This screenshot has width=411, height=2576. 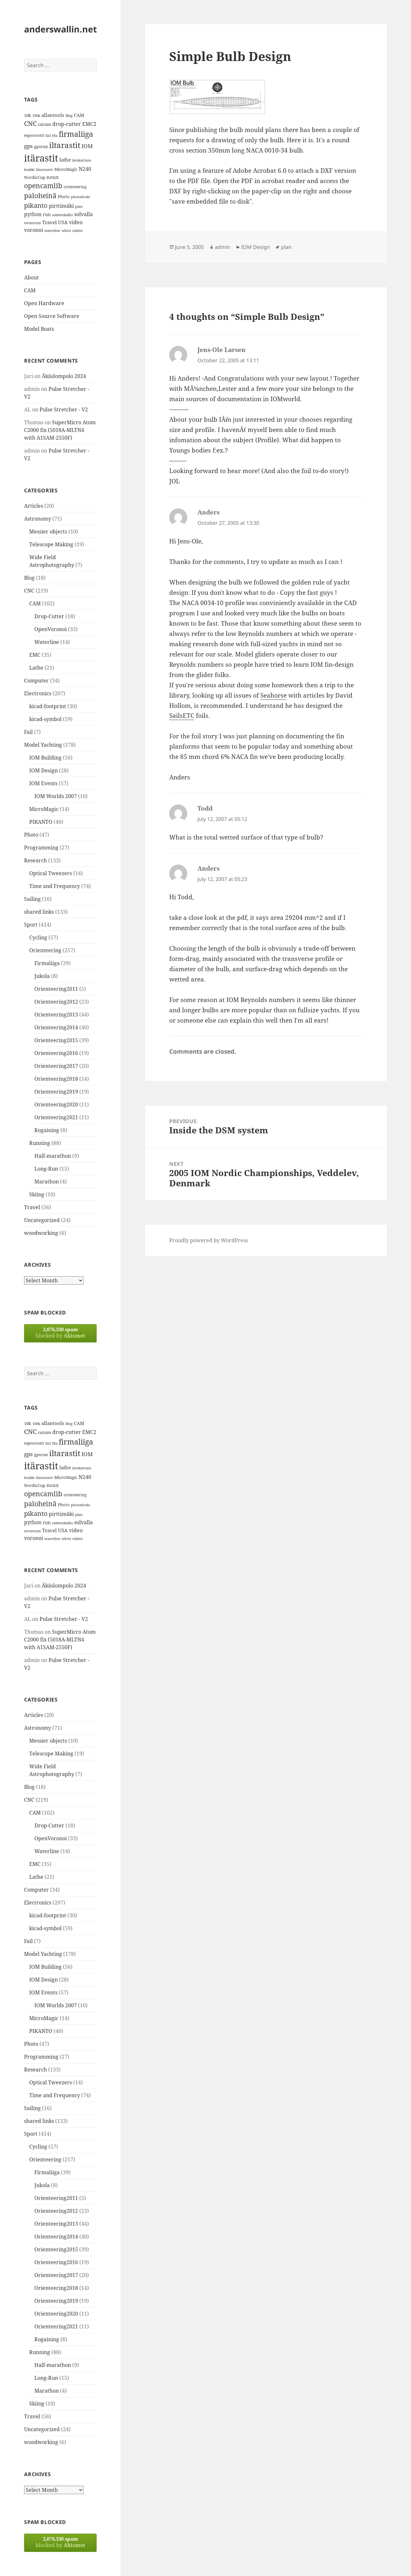 I want to click on waterline [waterline (11 items)], so click(x=52, y=230).